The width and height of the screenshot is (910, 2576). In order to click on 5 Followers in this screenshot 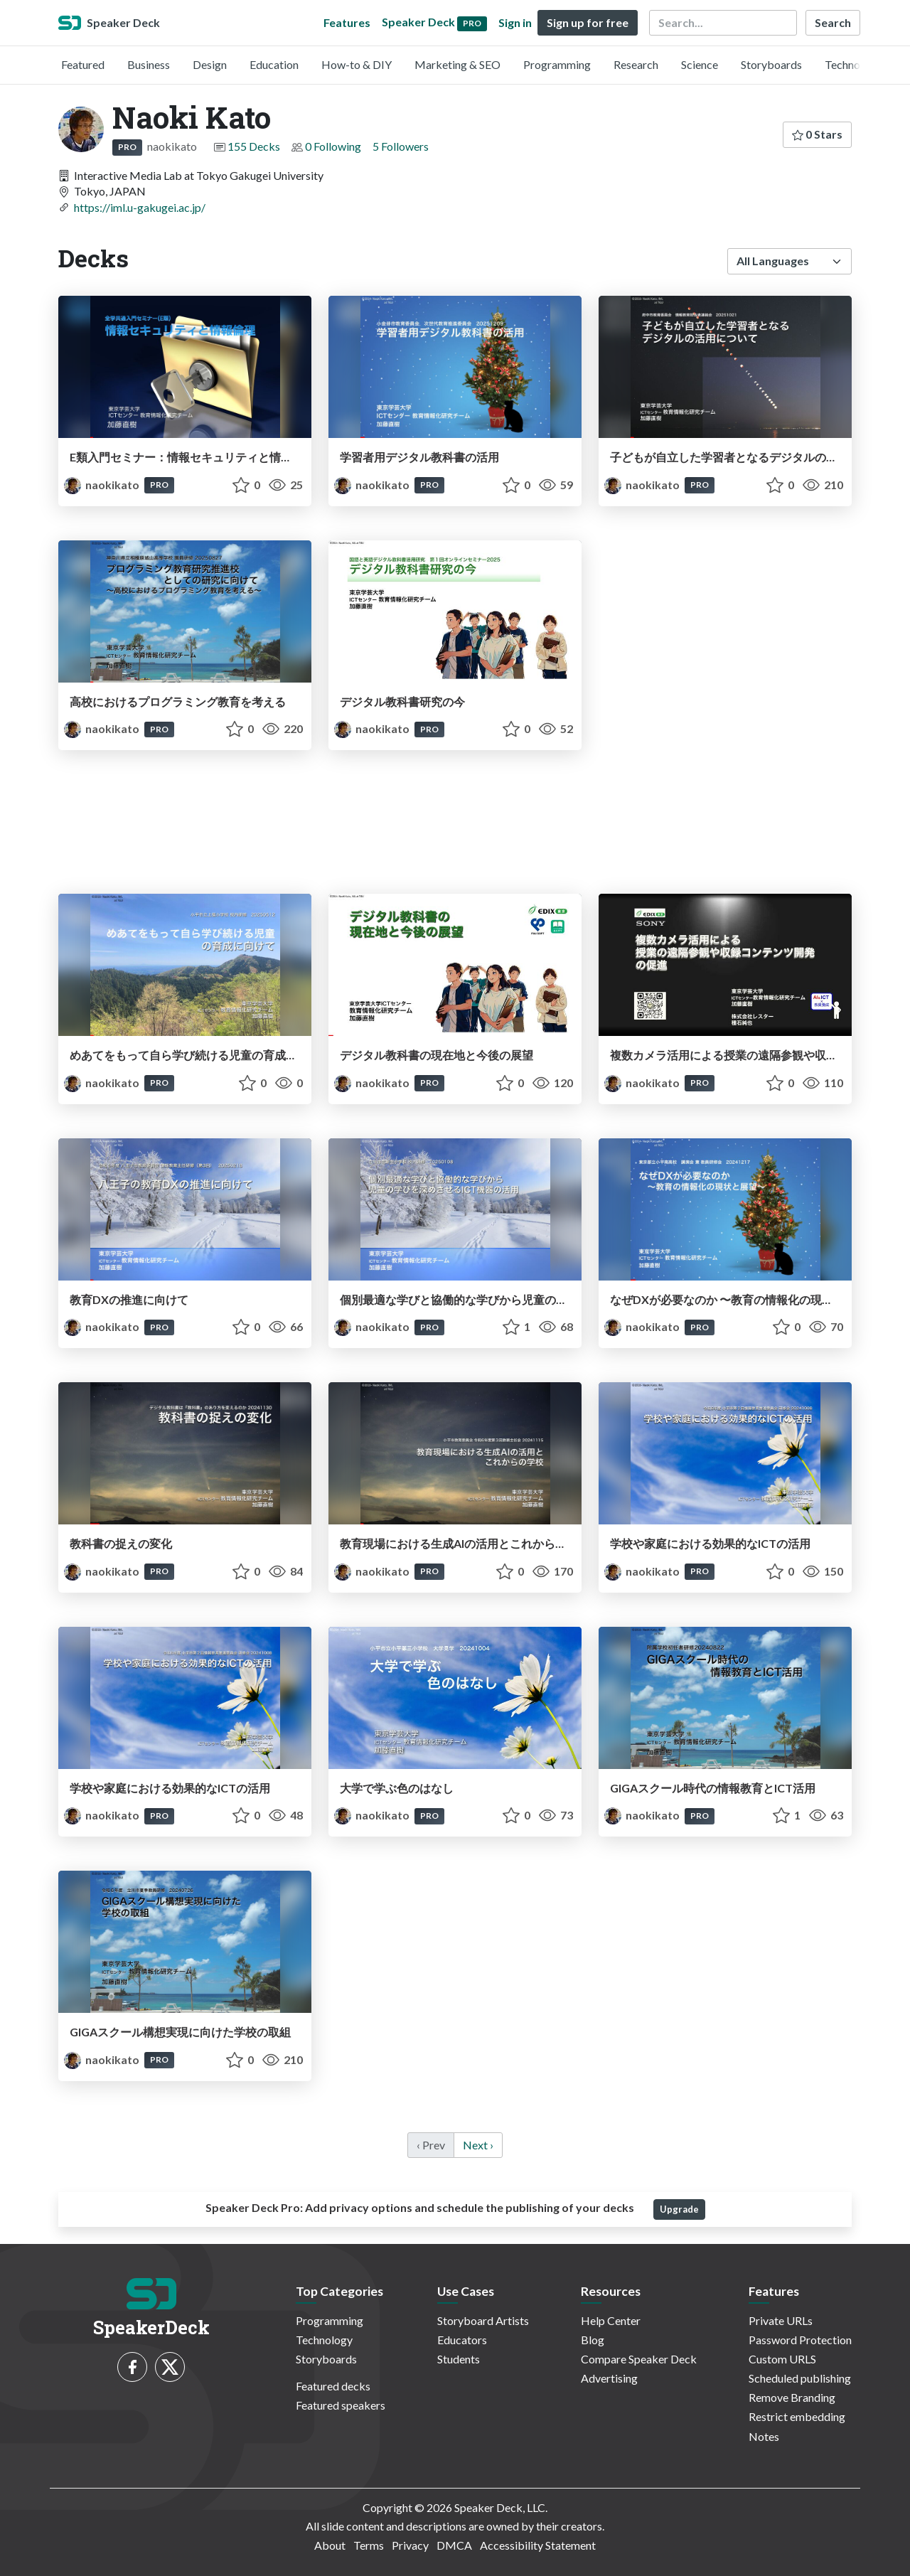, I will do `click(401, 146)`.